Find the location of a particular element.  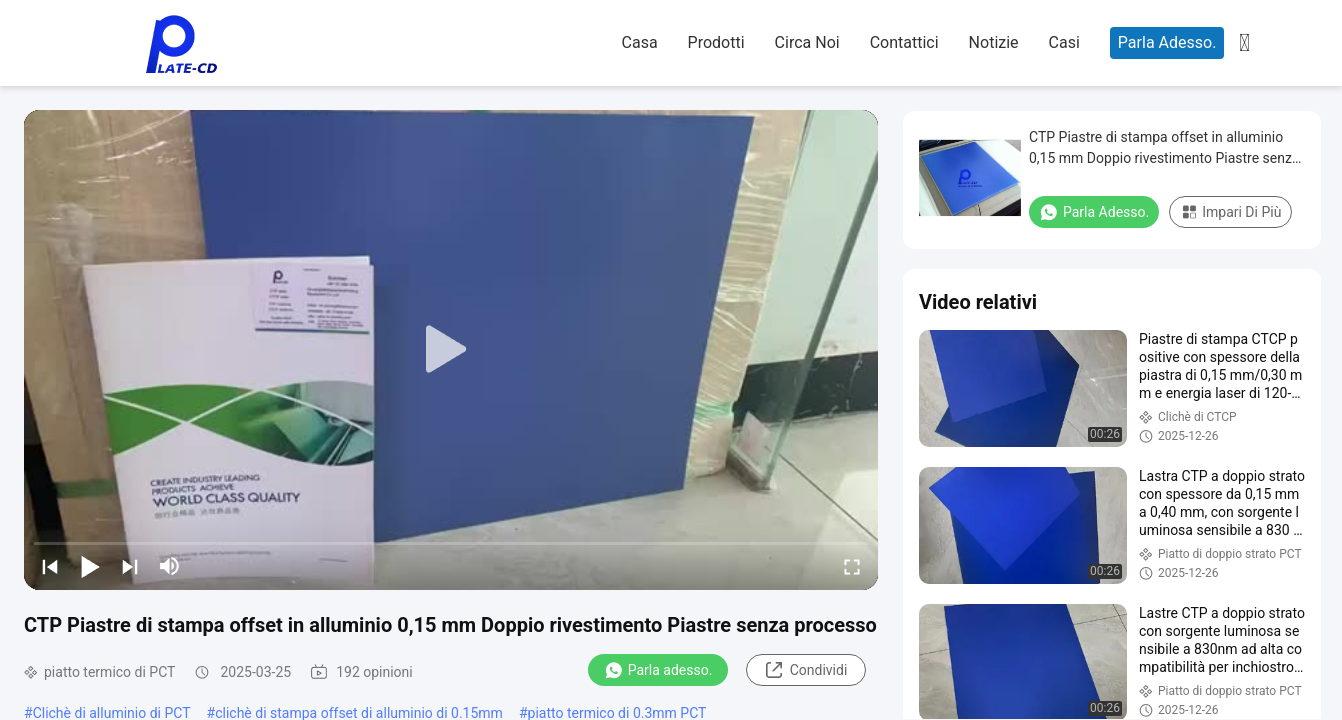

Notizie is located at coordinates (994, 42).